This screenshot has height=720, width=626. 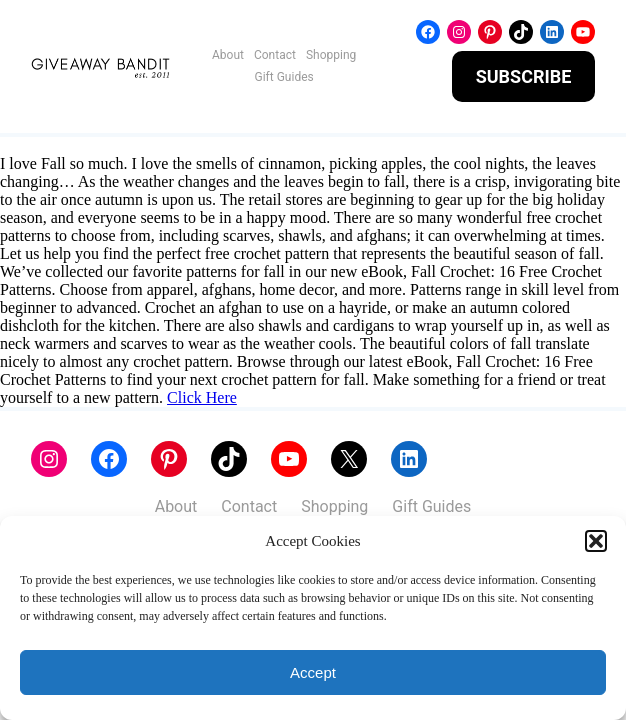 I want to click on [button], so click(x=596, y=541).